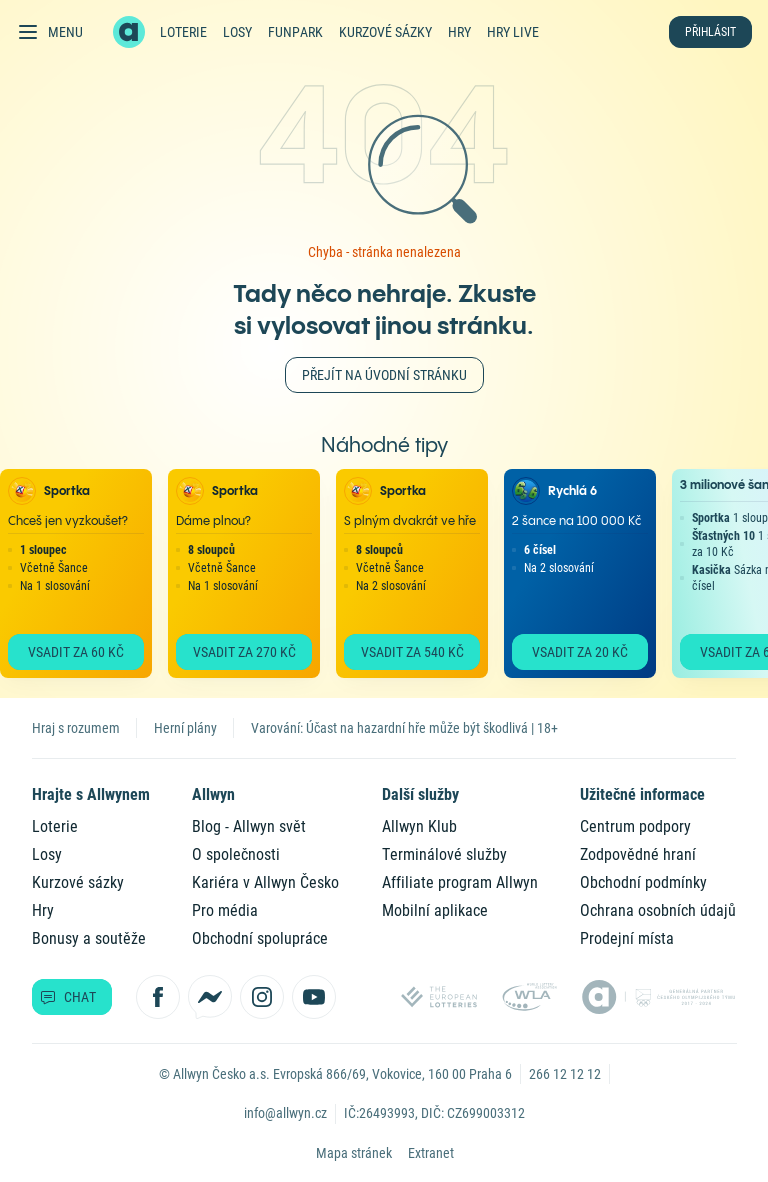 This screenshot has width=768, height=1182. What do you see at coordinates (295, 32) in the screenshot?
I see `FunPark` at bounding box center [295, 32].